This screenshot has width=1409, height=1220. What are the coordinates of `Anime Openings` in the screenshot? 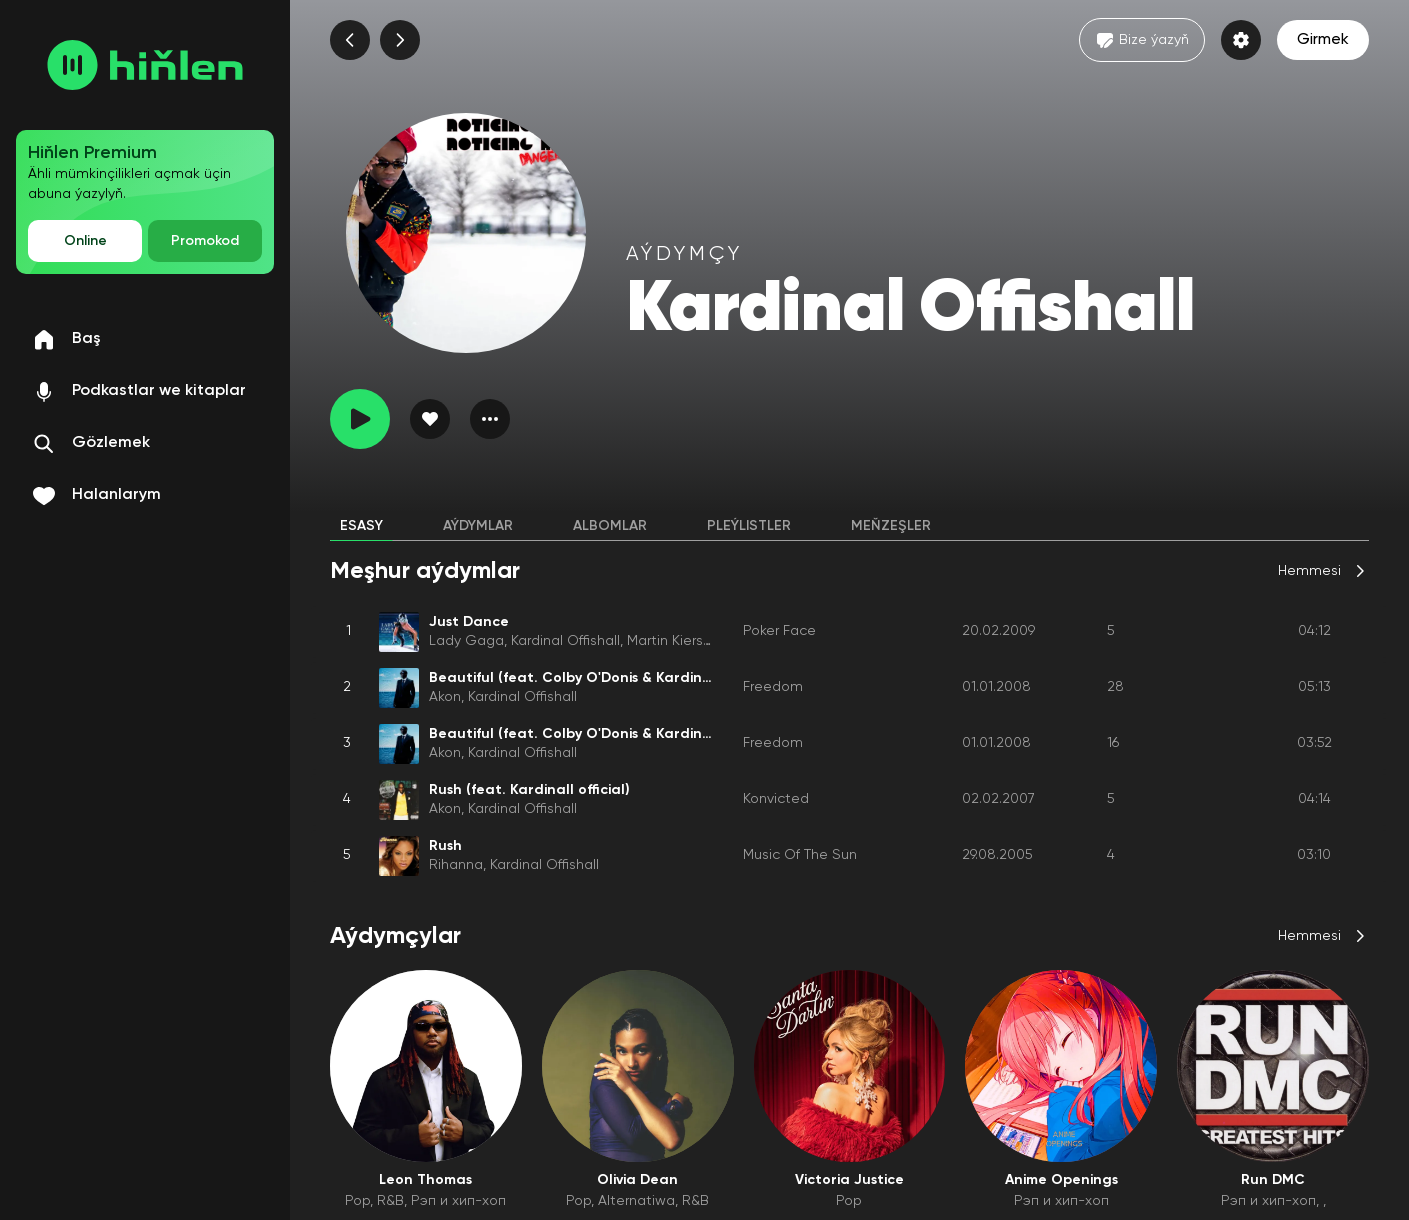 It's located at (1061, 1180).